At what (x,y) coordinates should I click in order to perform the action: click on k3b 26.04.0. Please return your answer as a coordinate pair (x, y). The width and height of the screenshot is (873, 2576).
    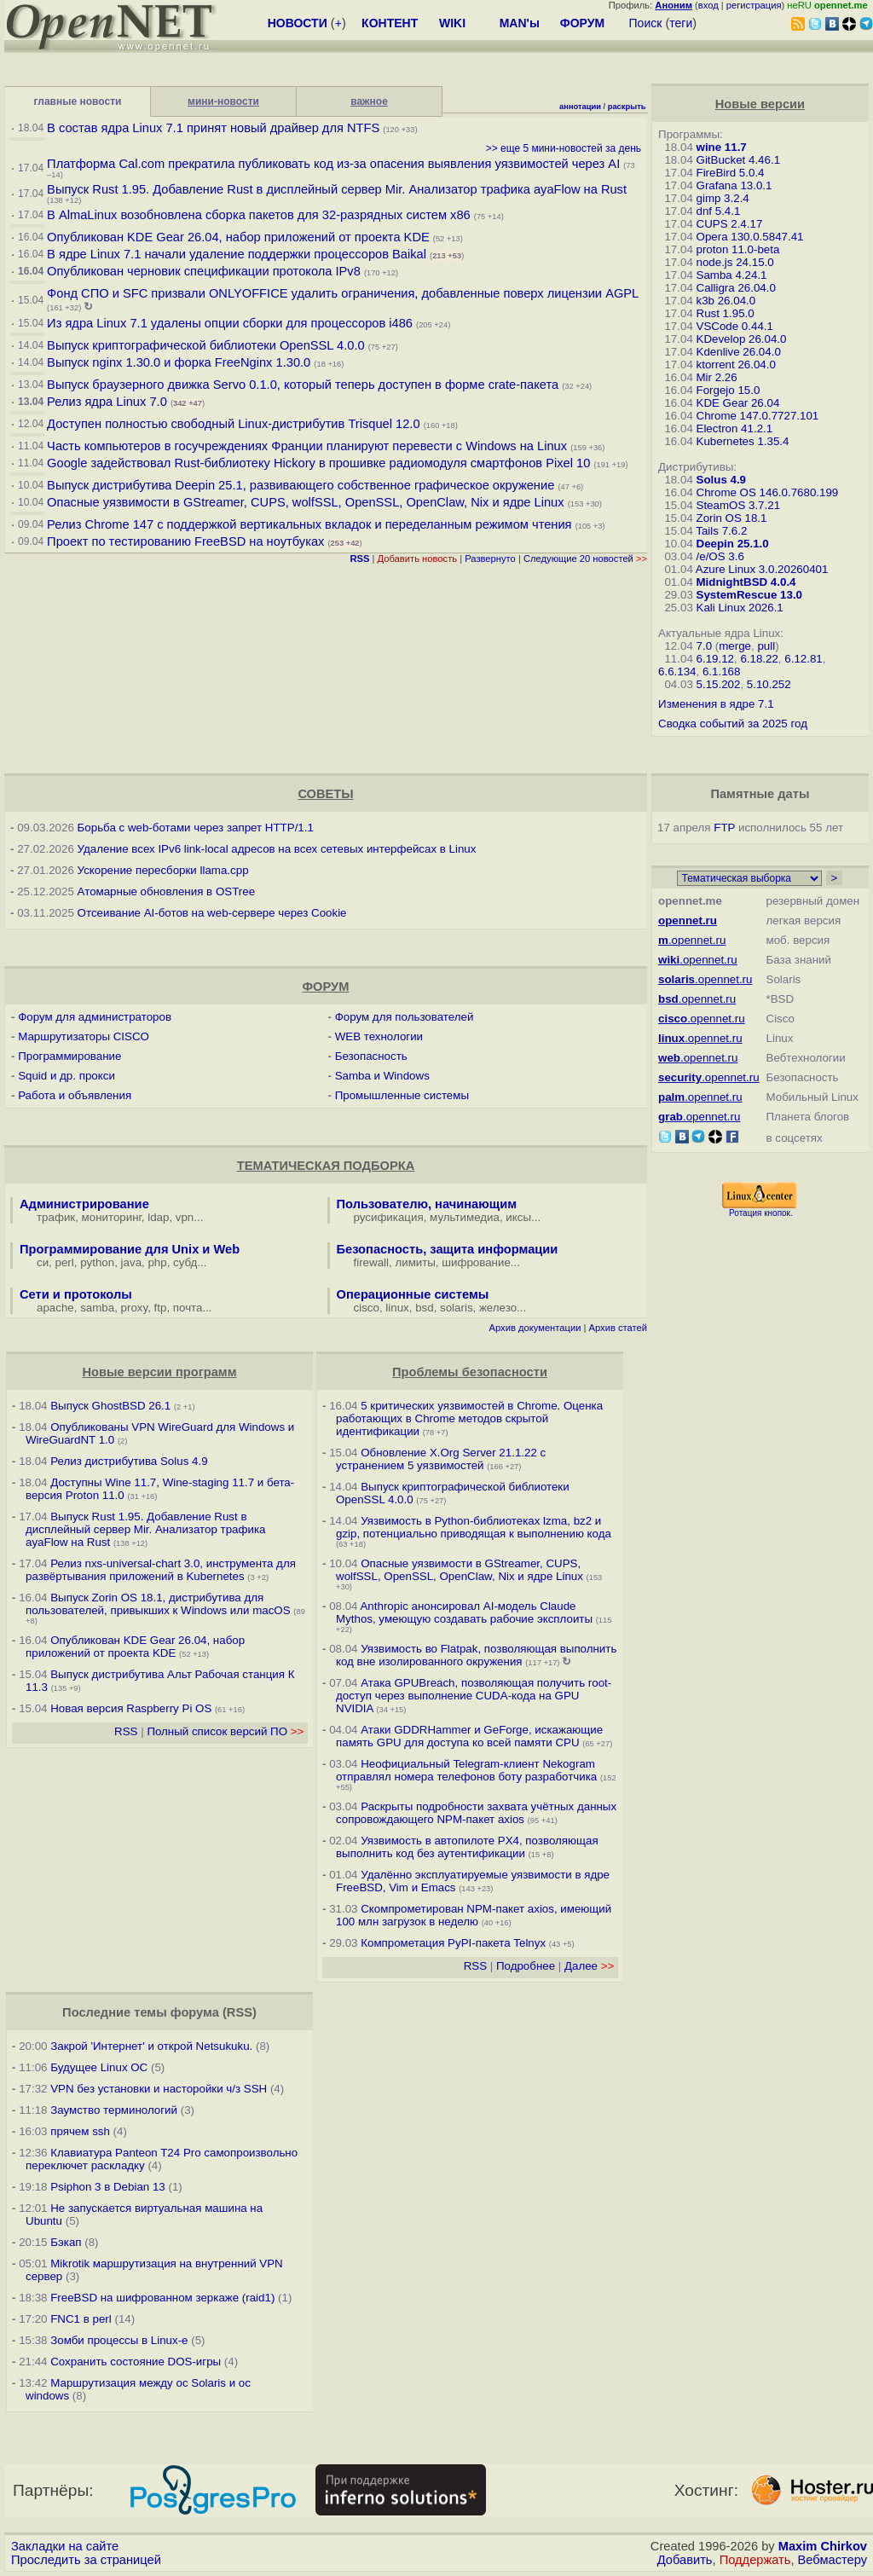
    Looking at the image, I should click on (726, 300).